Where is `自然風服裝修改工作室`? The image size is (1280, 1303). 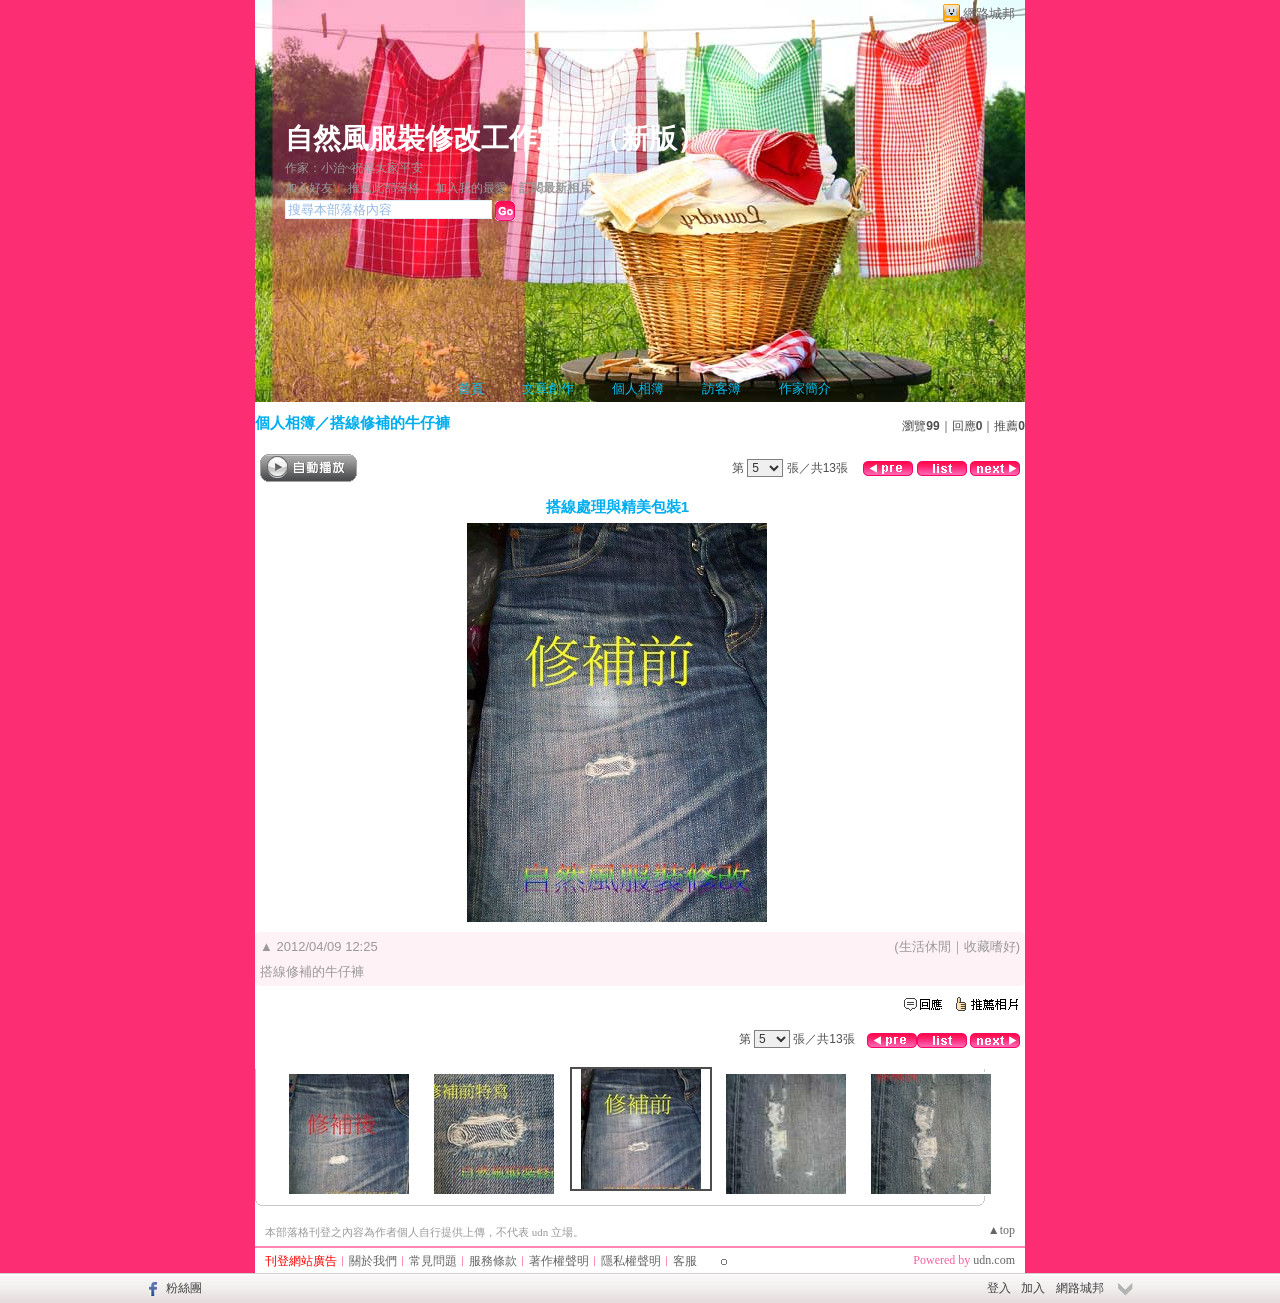
自然風服裝修改工作室 is located at coordinates (425, 138).